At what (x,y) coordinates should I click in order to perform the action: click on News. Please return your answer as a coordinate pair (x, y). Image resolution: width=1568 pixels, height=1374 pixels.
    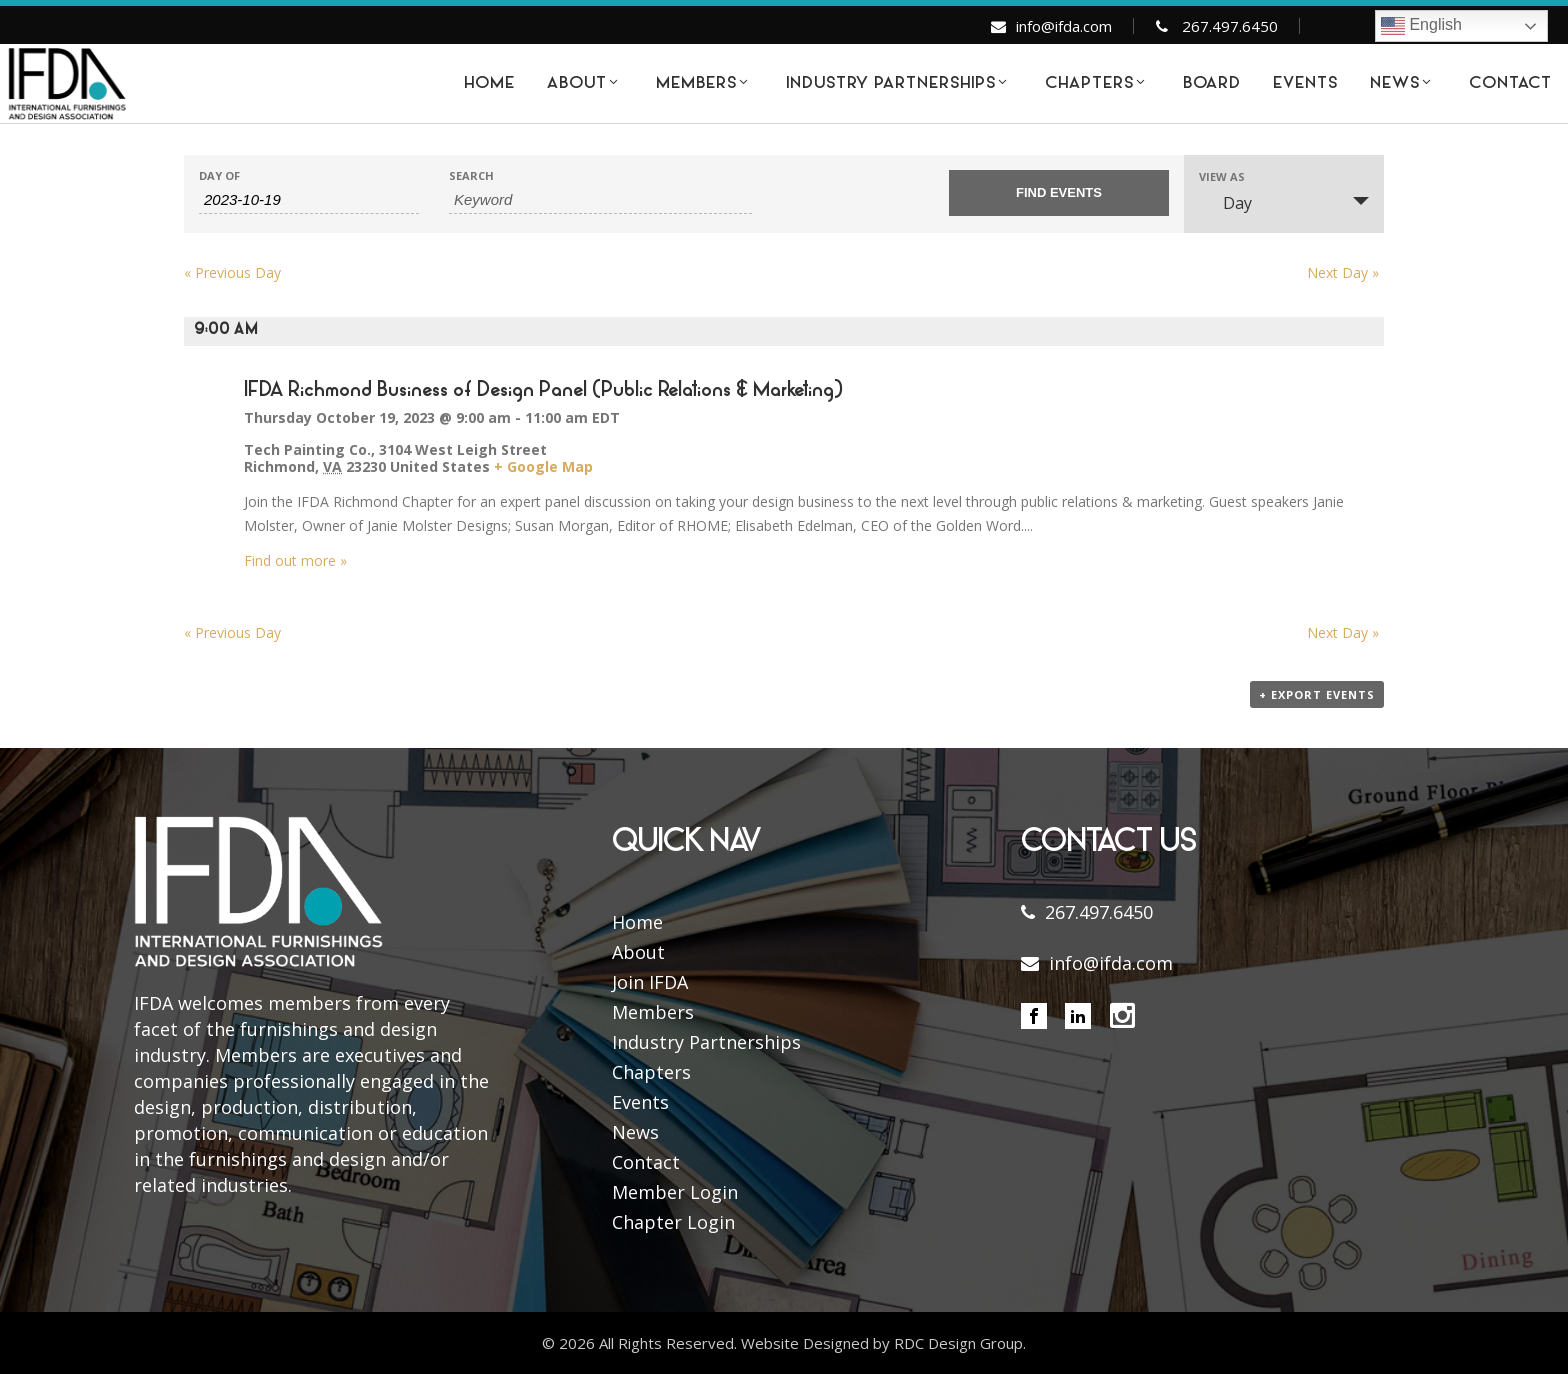
    Looking at the image, I should click on (635, 1132).